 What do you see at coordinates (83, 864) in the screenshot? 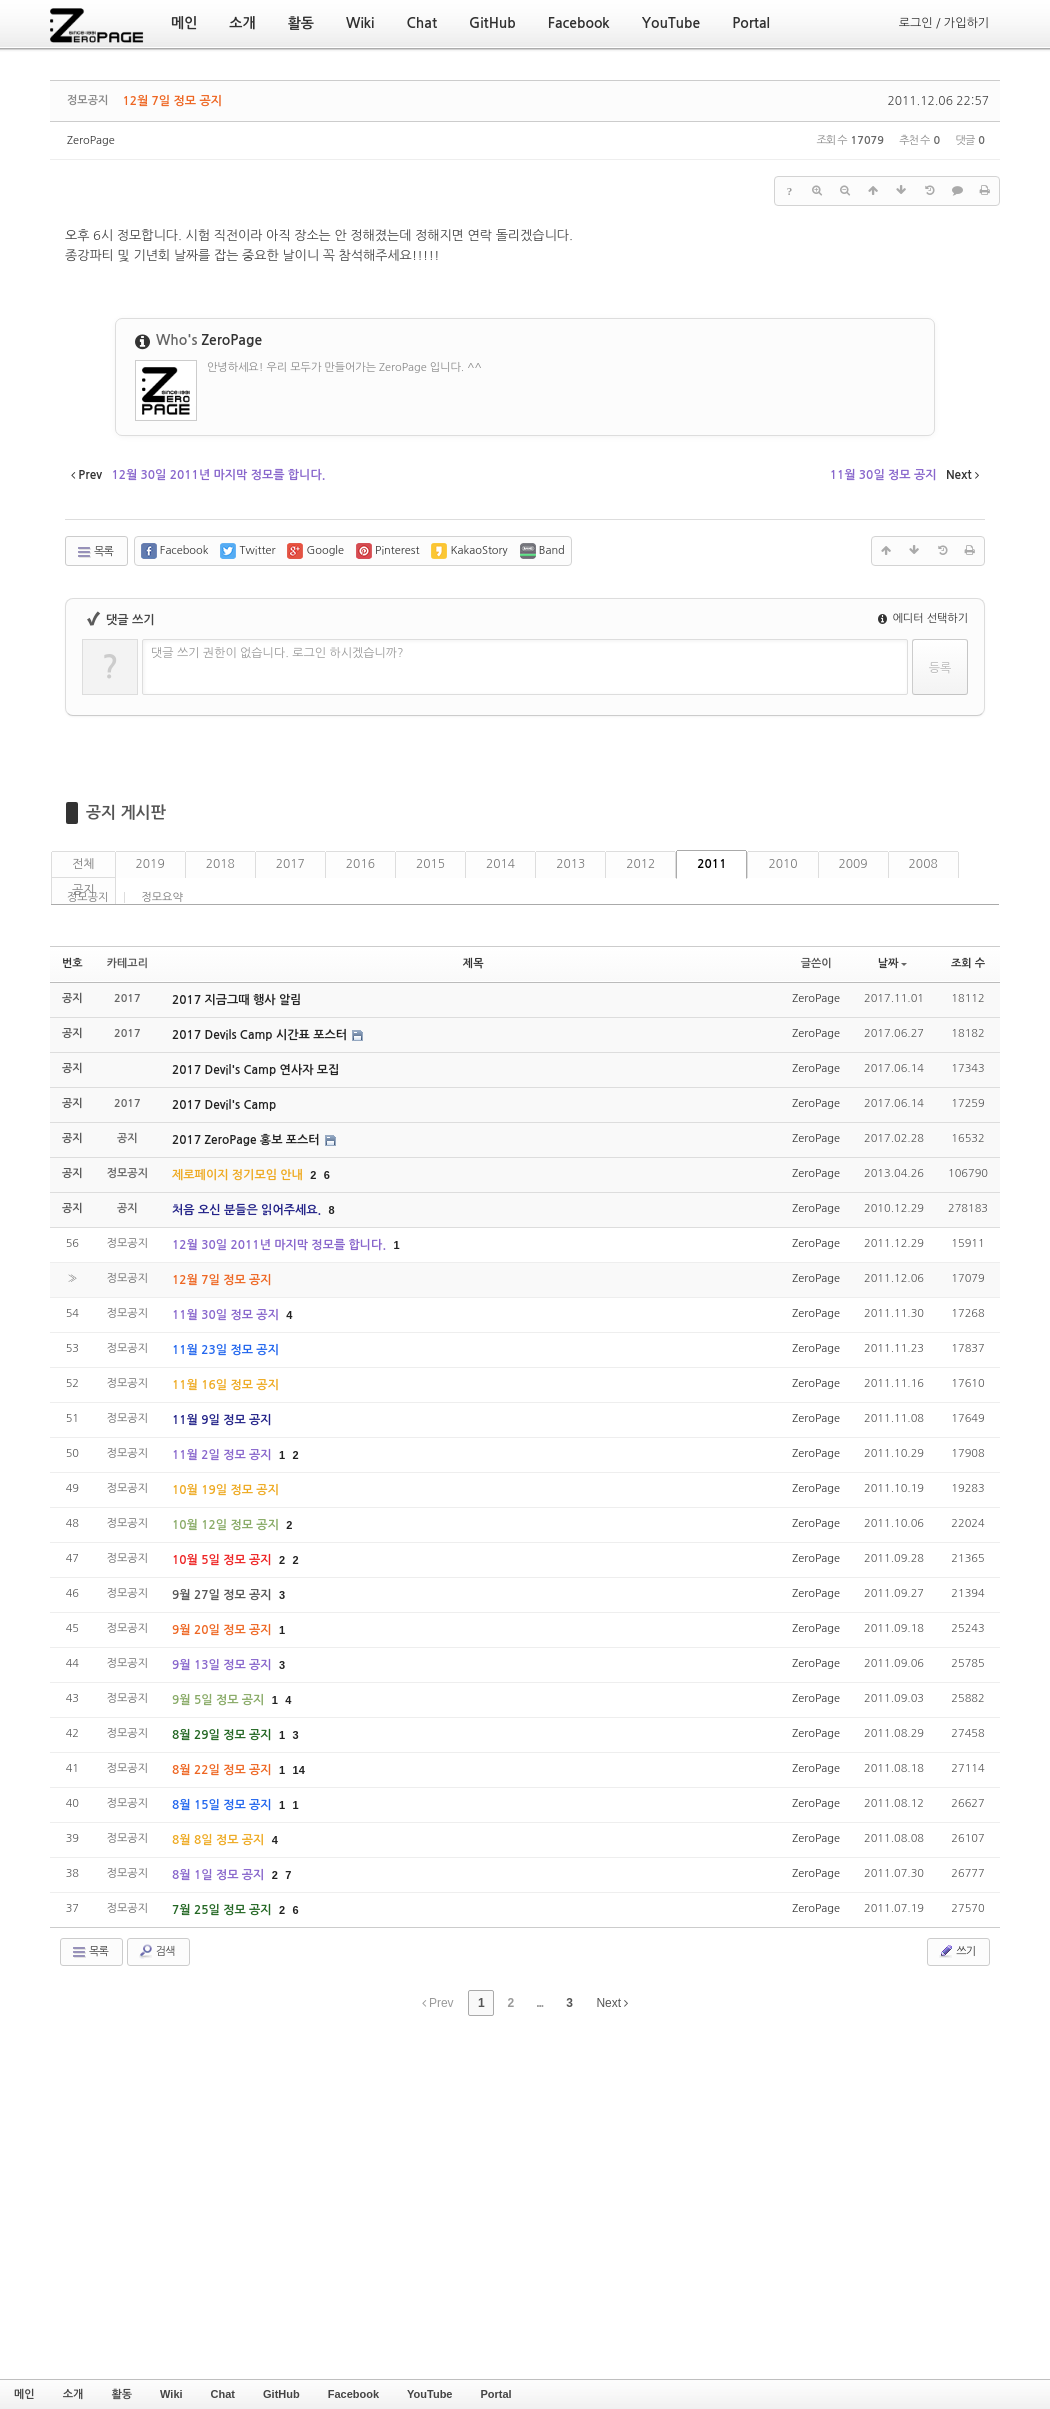
I see `전체` at bounding box center [83, 864].